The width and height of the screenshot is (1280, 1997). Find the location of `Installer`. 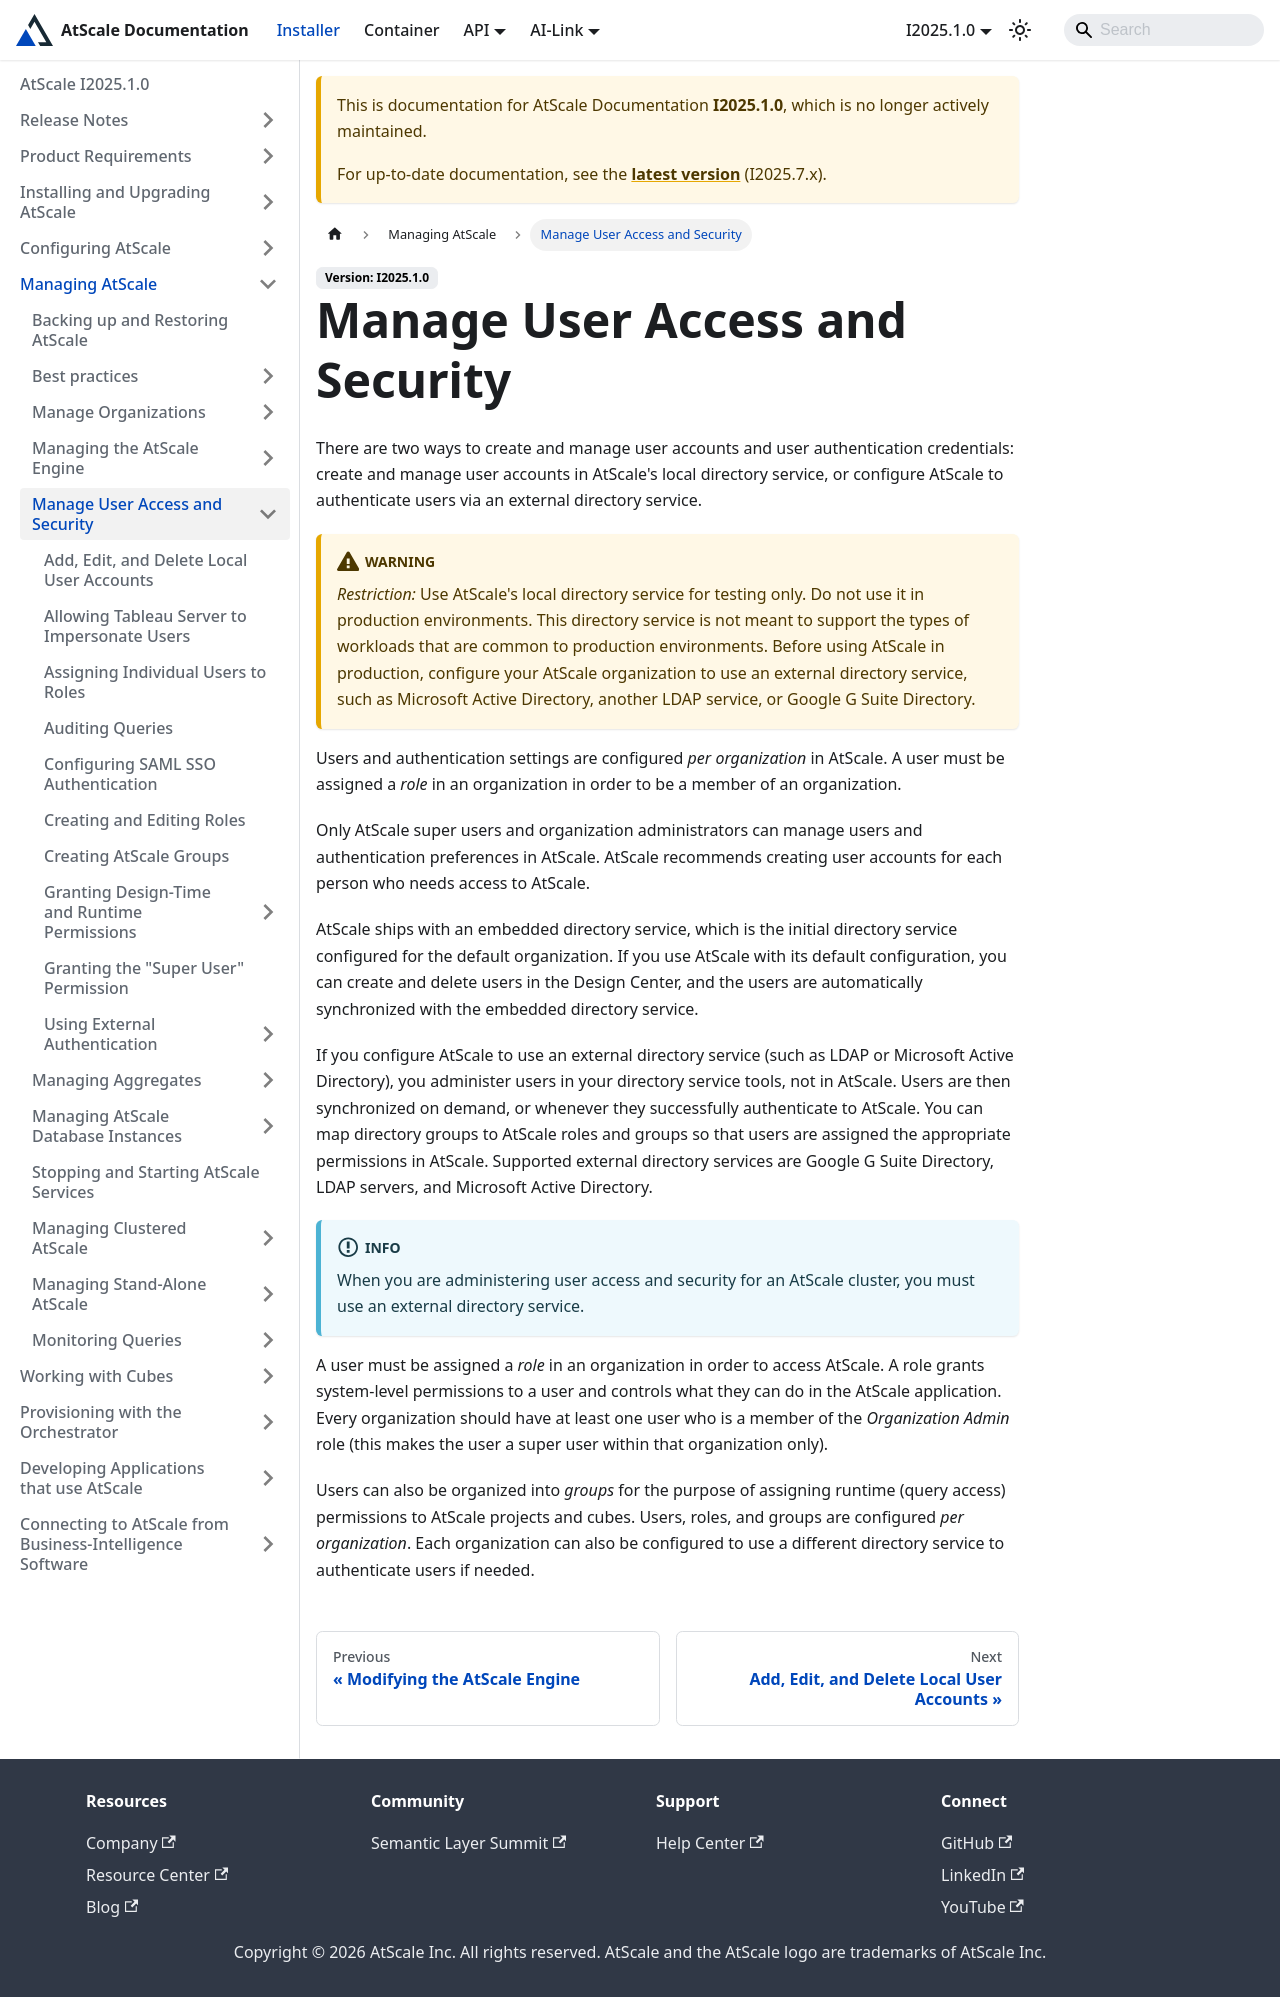

Installer is located at coordinates (308, 30).